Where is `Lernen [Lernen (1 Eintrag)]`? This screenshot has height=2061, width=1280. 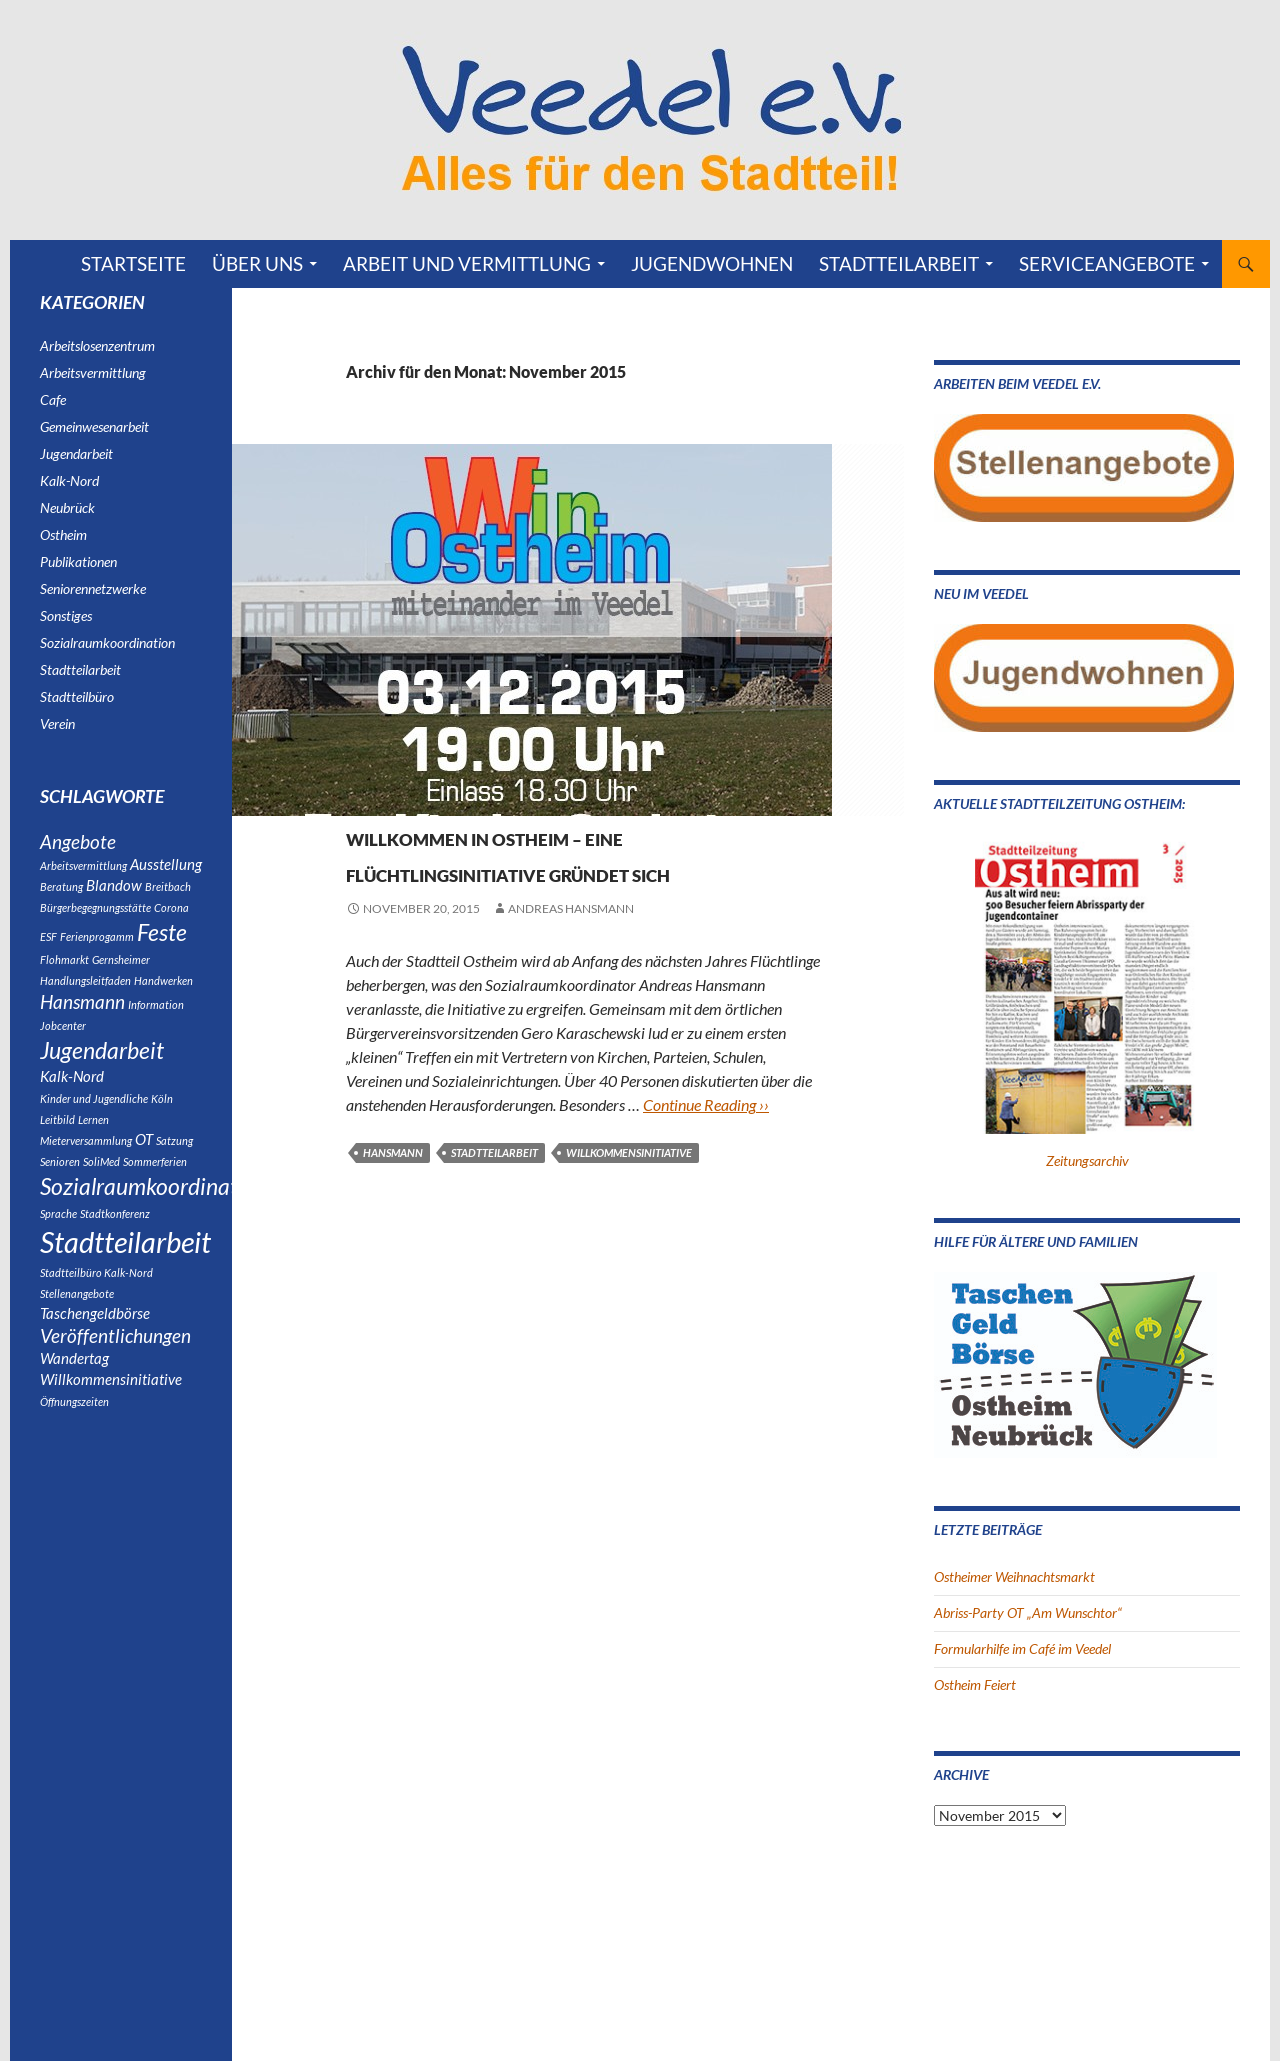
Lernen [Lernen (1 Eintrag)] is located at coordinates (93, 1142).